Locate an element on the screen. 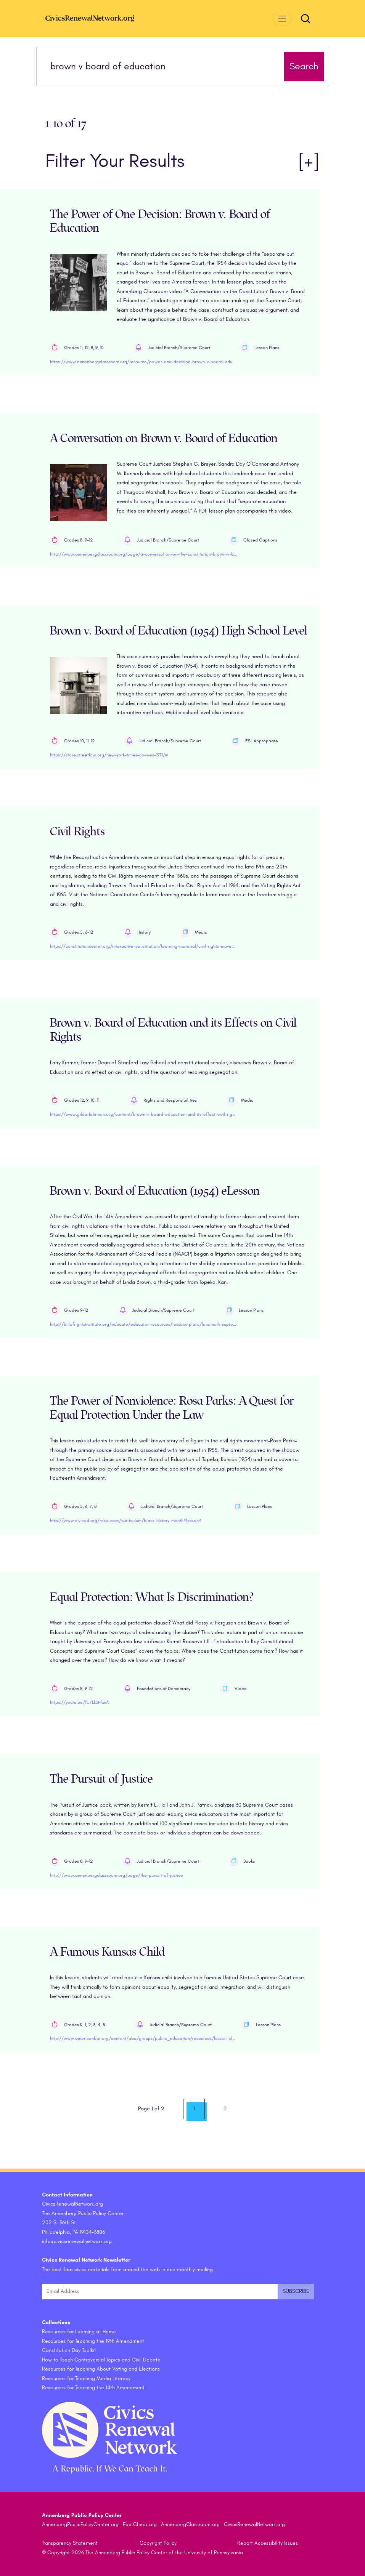 The width and height of the screenshot is (365, 2576). http://www.annenbergclassroom.org/page/the-pursuit-of-justice is located at coordinates (116, 1875).